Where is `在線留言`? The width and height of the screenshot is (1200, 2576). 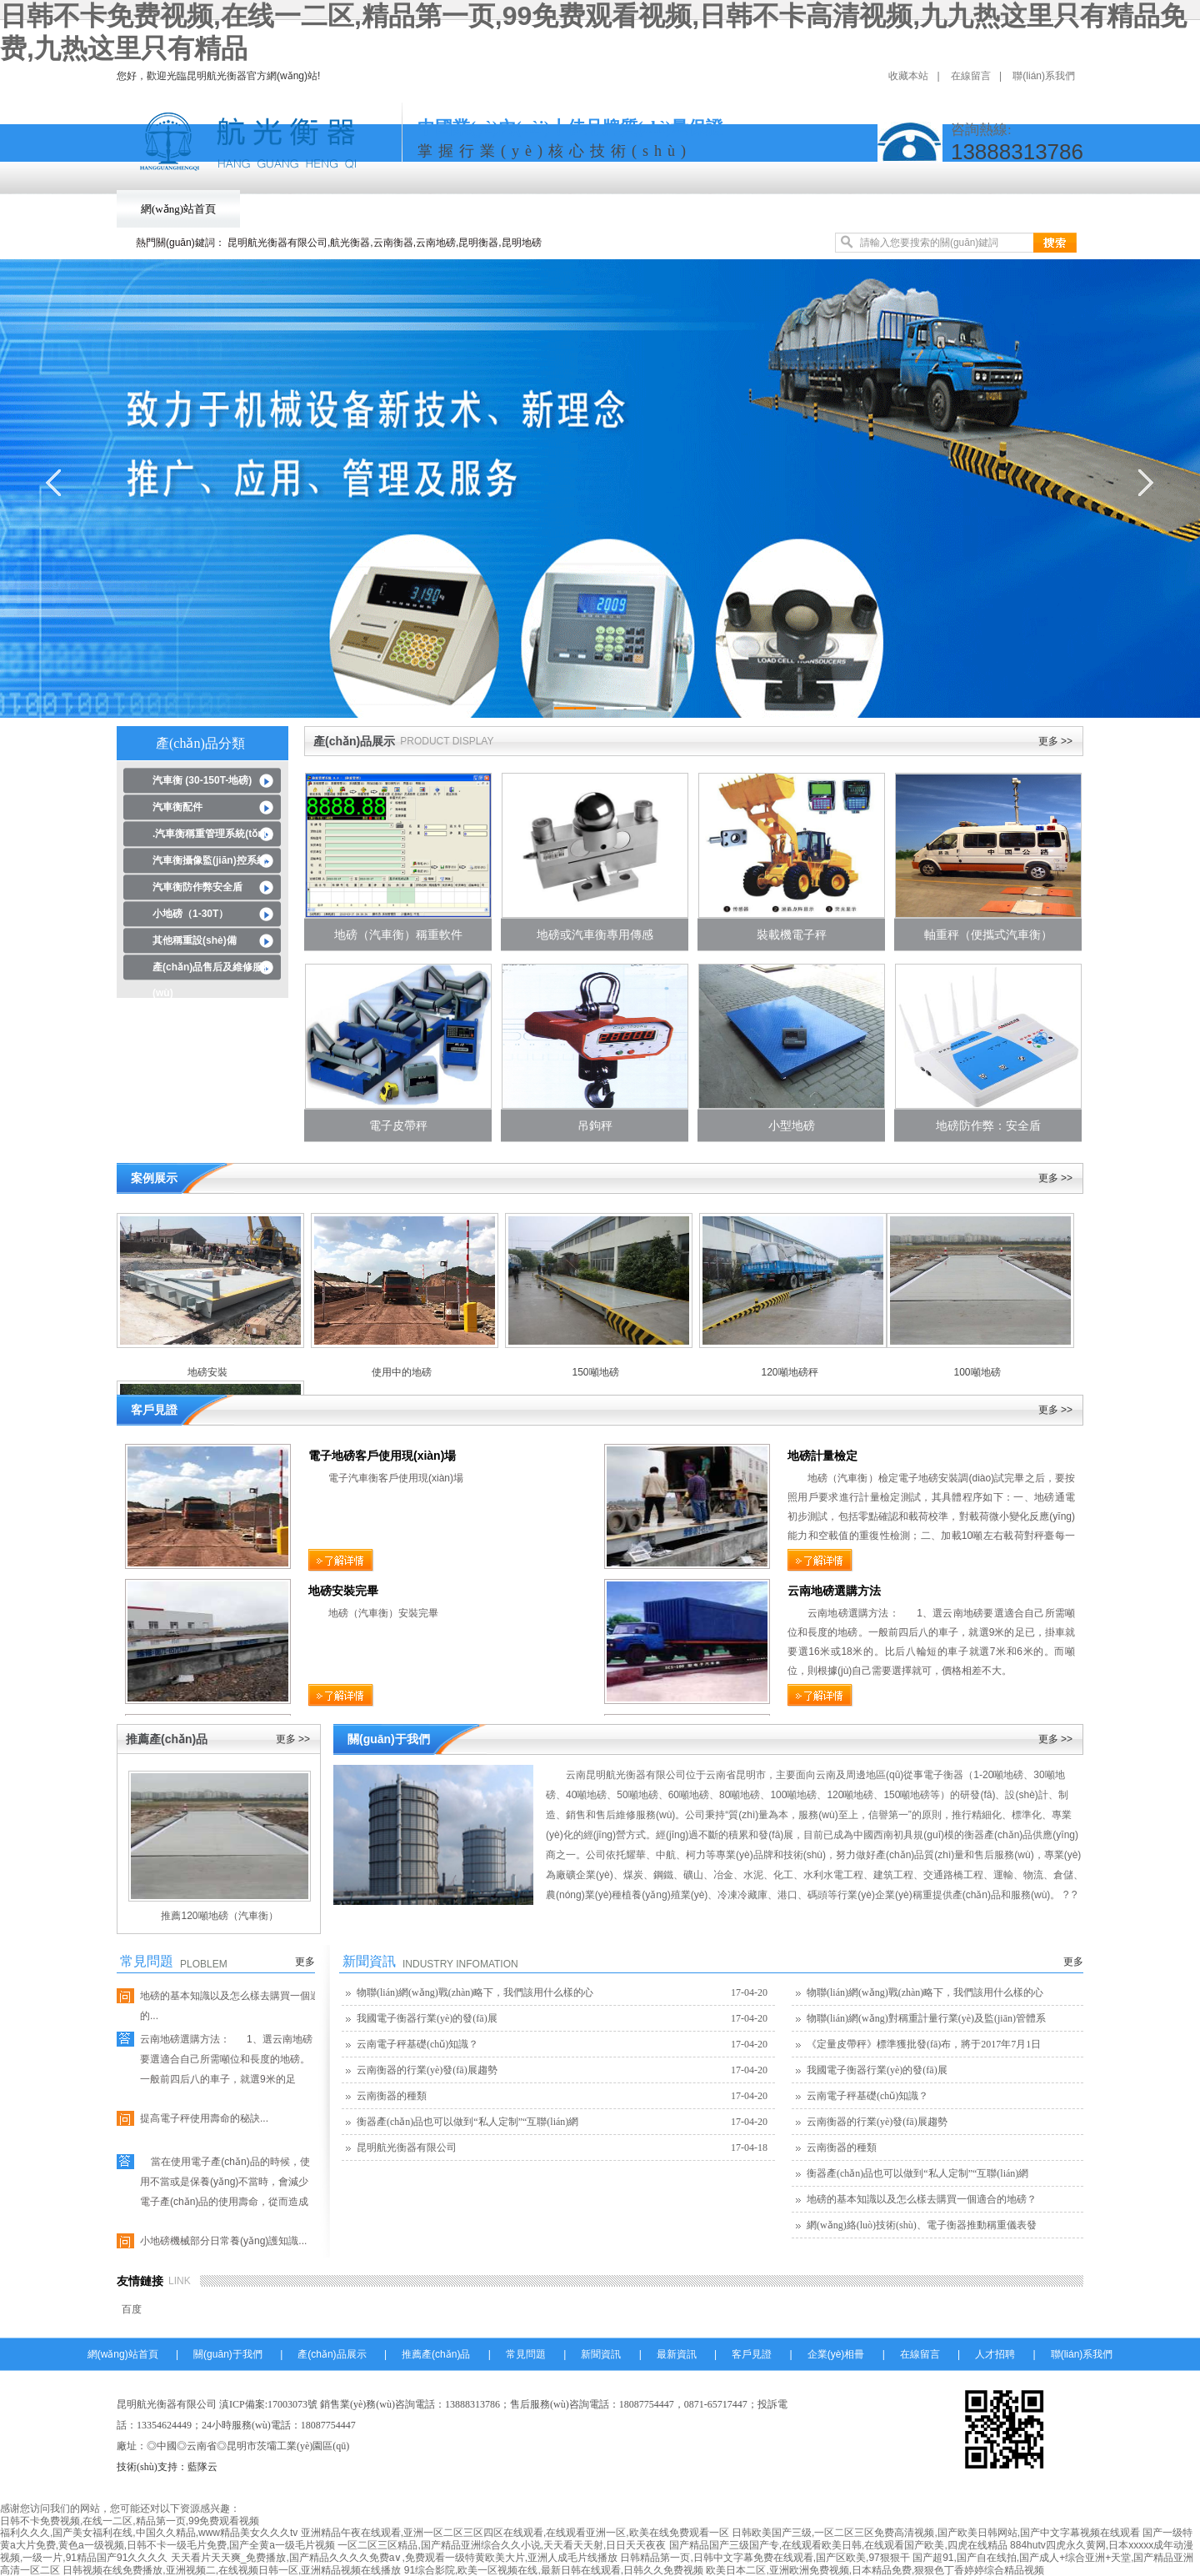
在線留言 is located at coordinates (971, 76).